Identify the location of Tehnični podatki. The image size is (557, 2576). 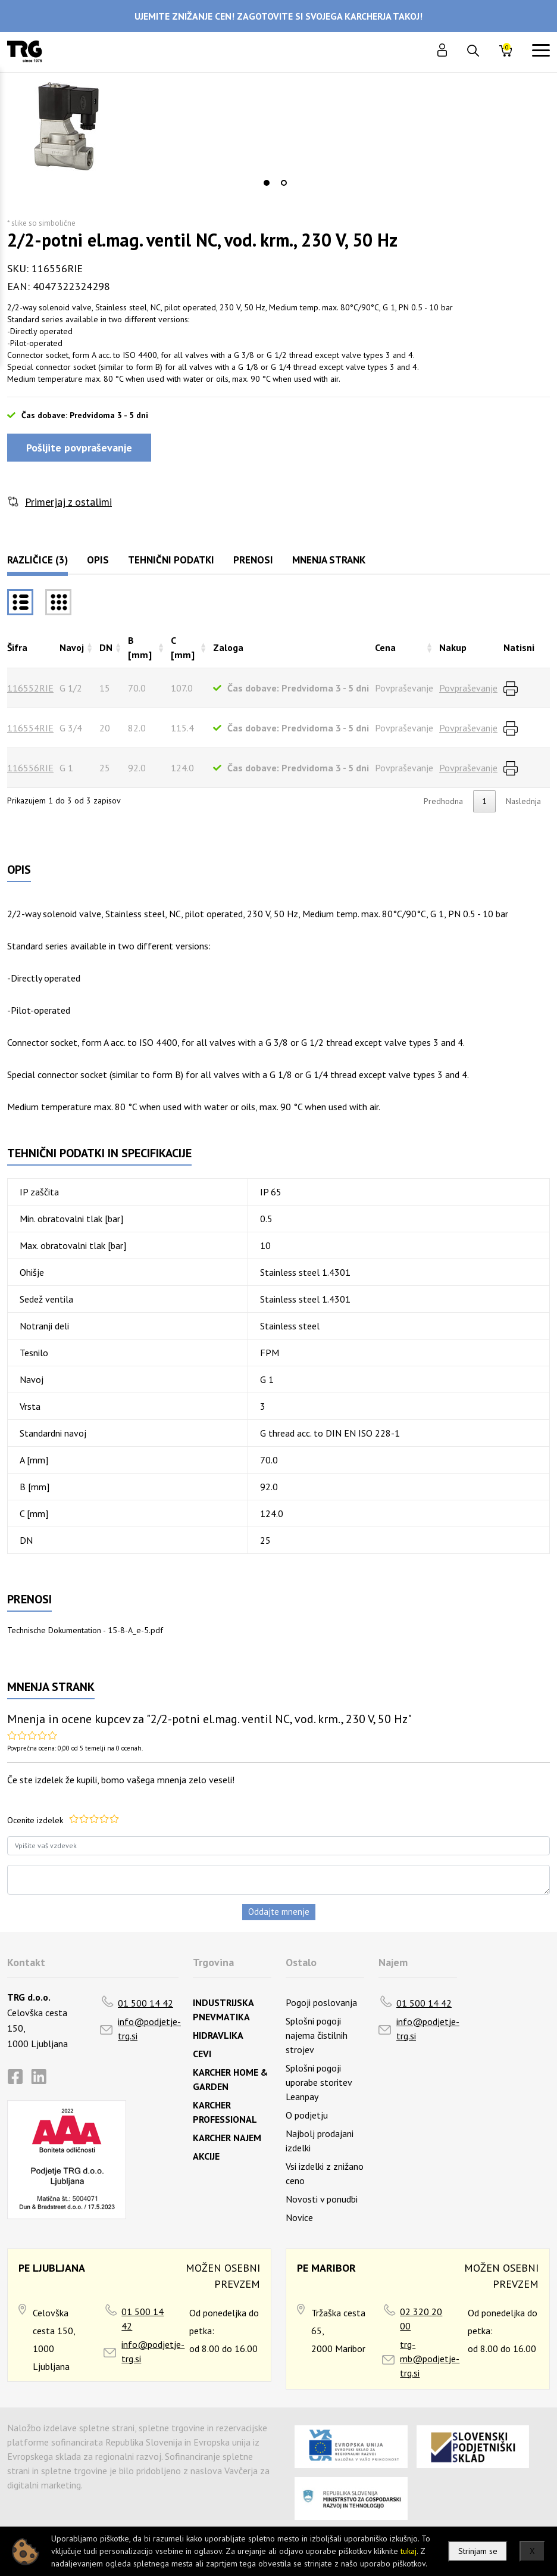
(171, 559).